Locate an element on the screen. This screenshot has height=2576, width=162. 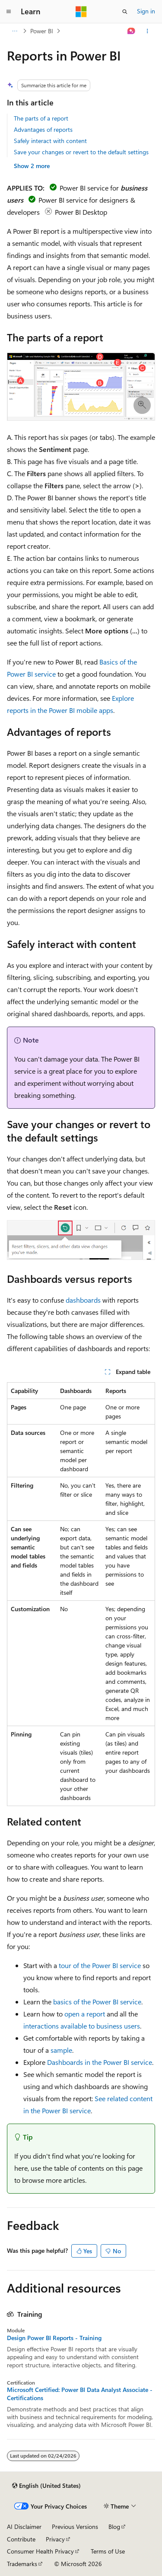
[Global navigation] is located at coordinates (8, 11).